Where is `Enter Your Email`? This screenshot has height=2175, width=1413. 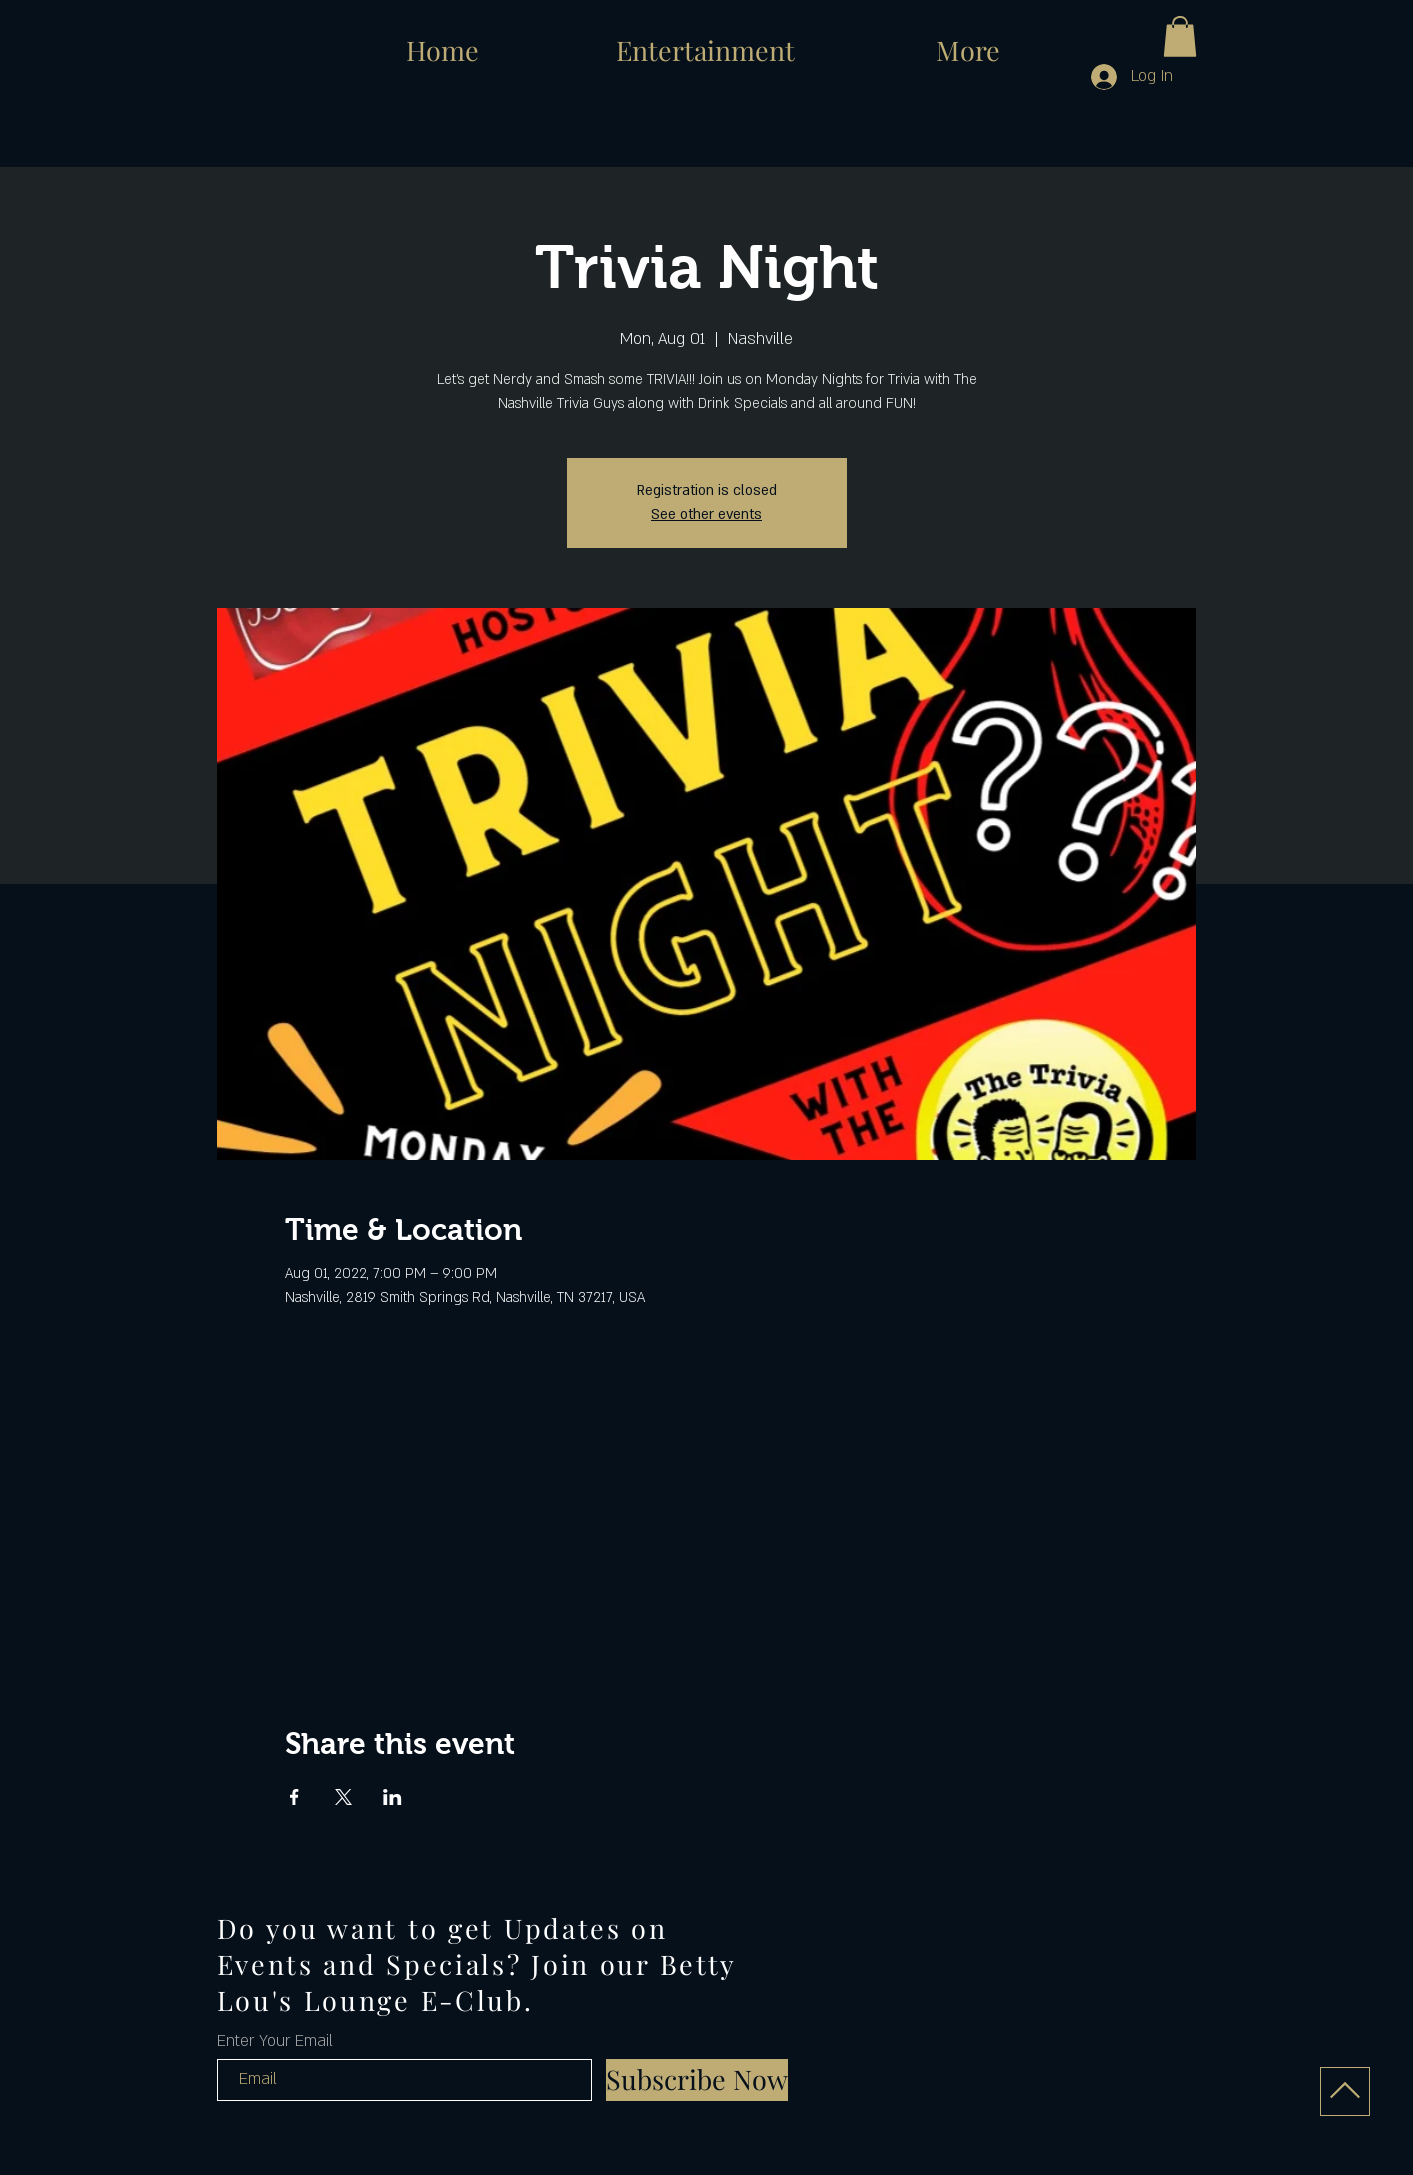 Enter Your Email is located at coordinates (275, 2041).